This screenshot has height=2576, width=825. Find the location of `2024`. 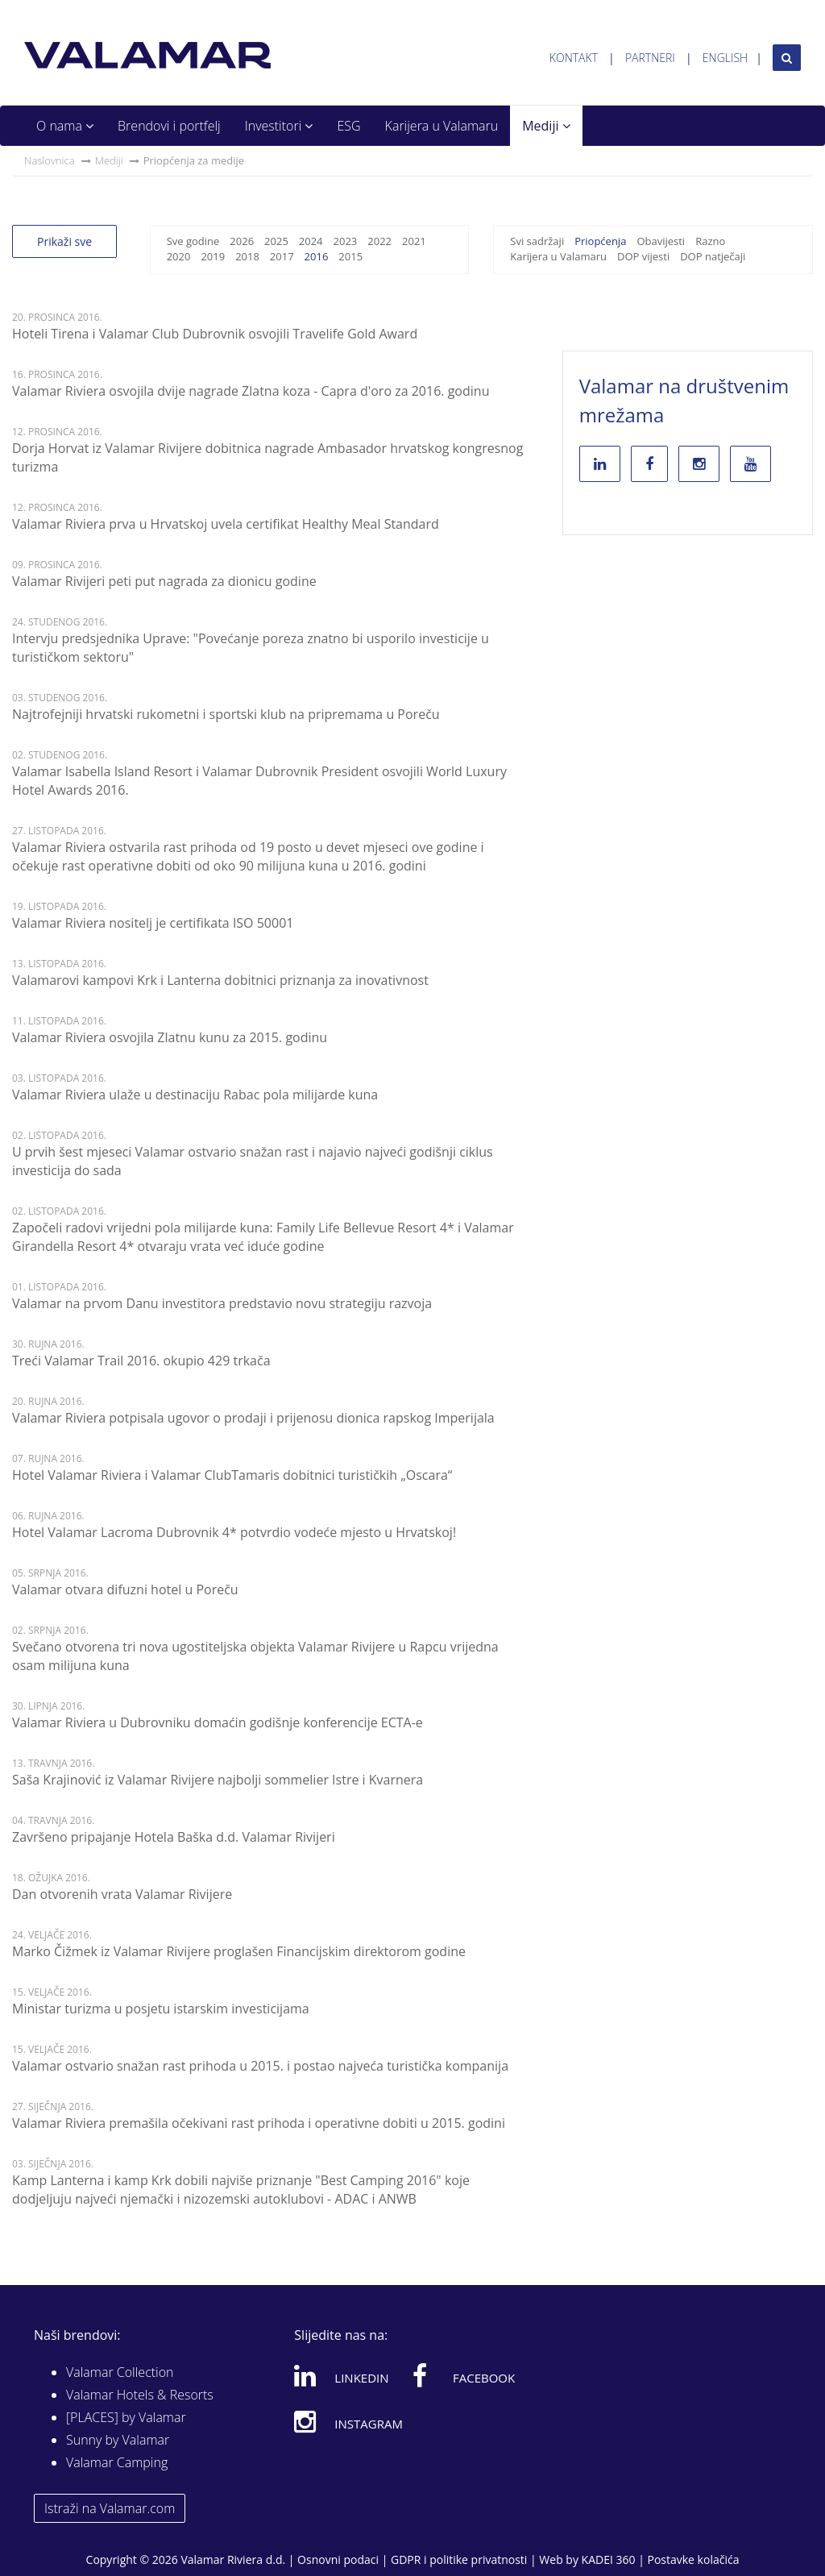

2024 is located at coordinates (311, 241).